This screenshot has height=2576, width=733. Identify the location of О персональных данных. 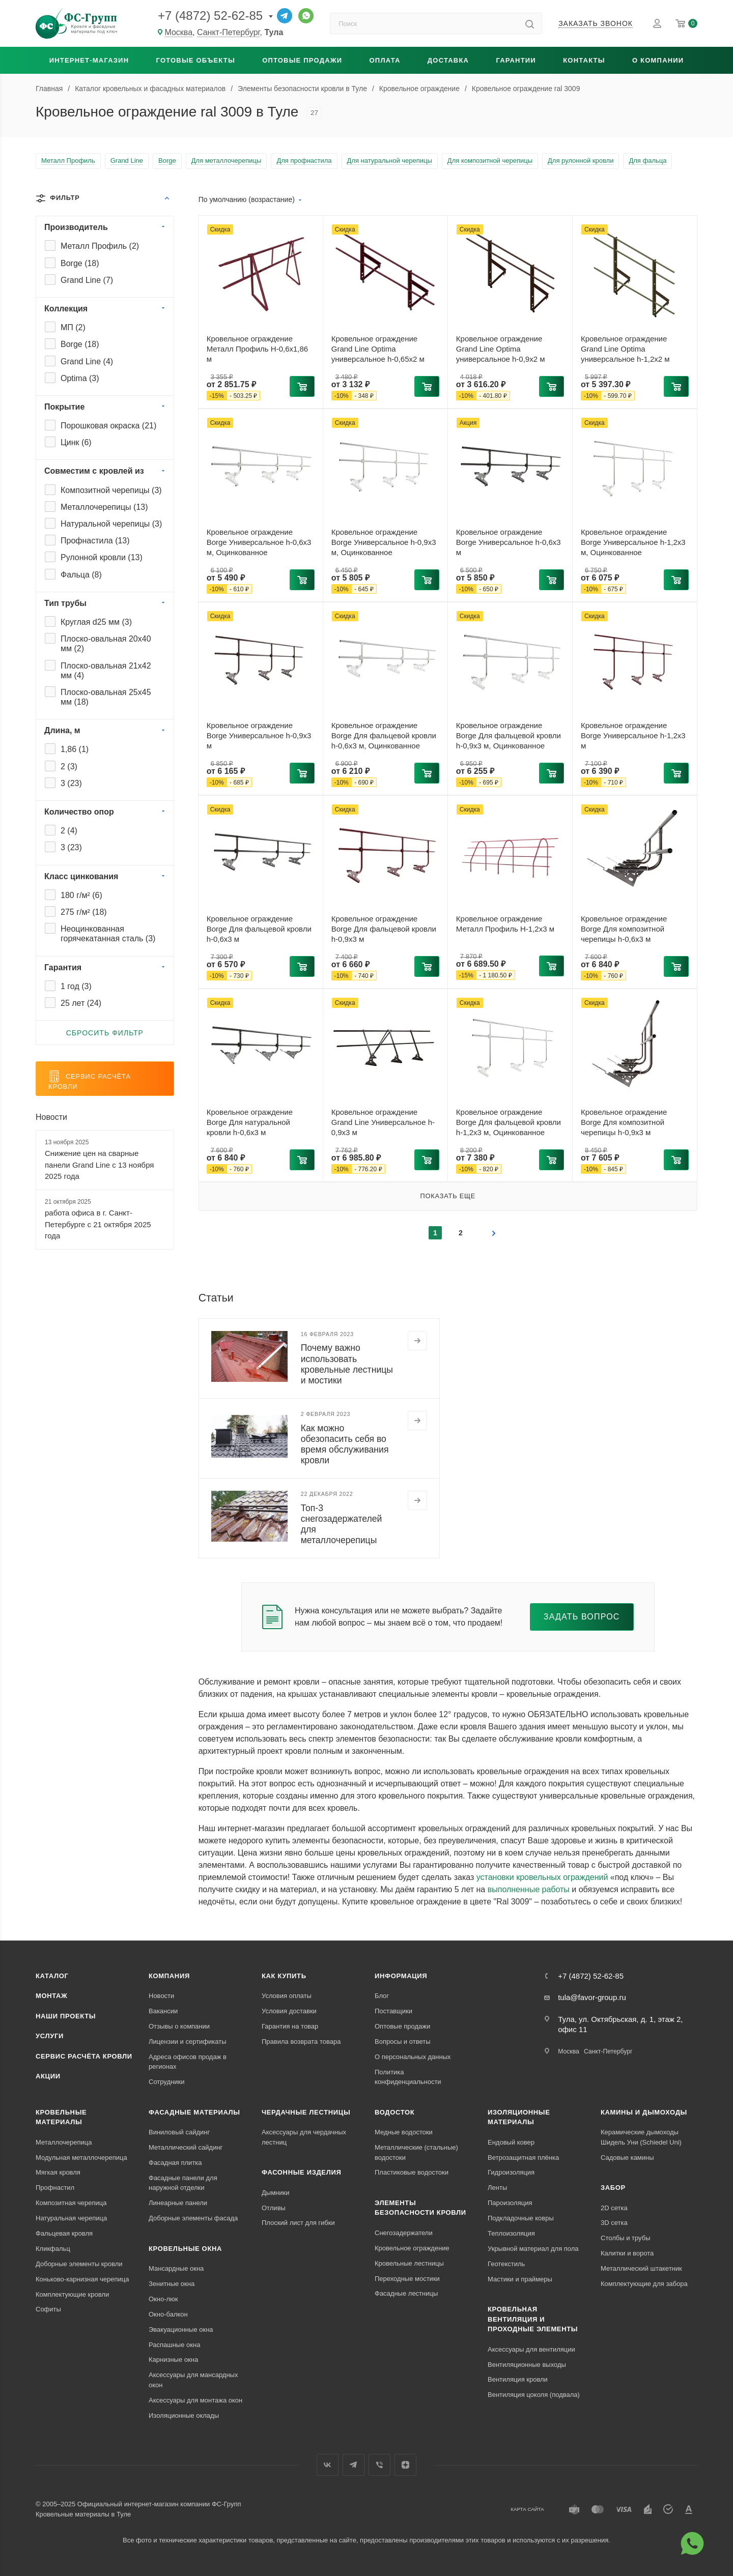
(413, 2057).